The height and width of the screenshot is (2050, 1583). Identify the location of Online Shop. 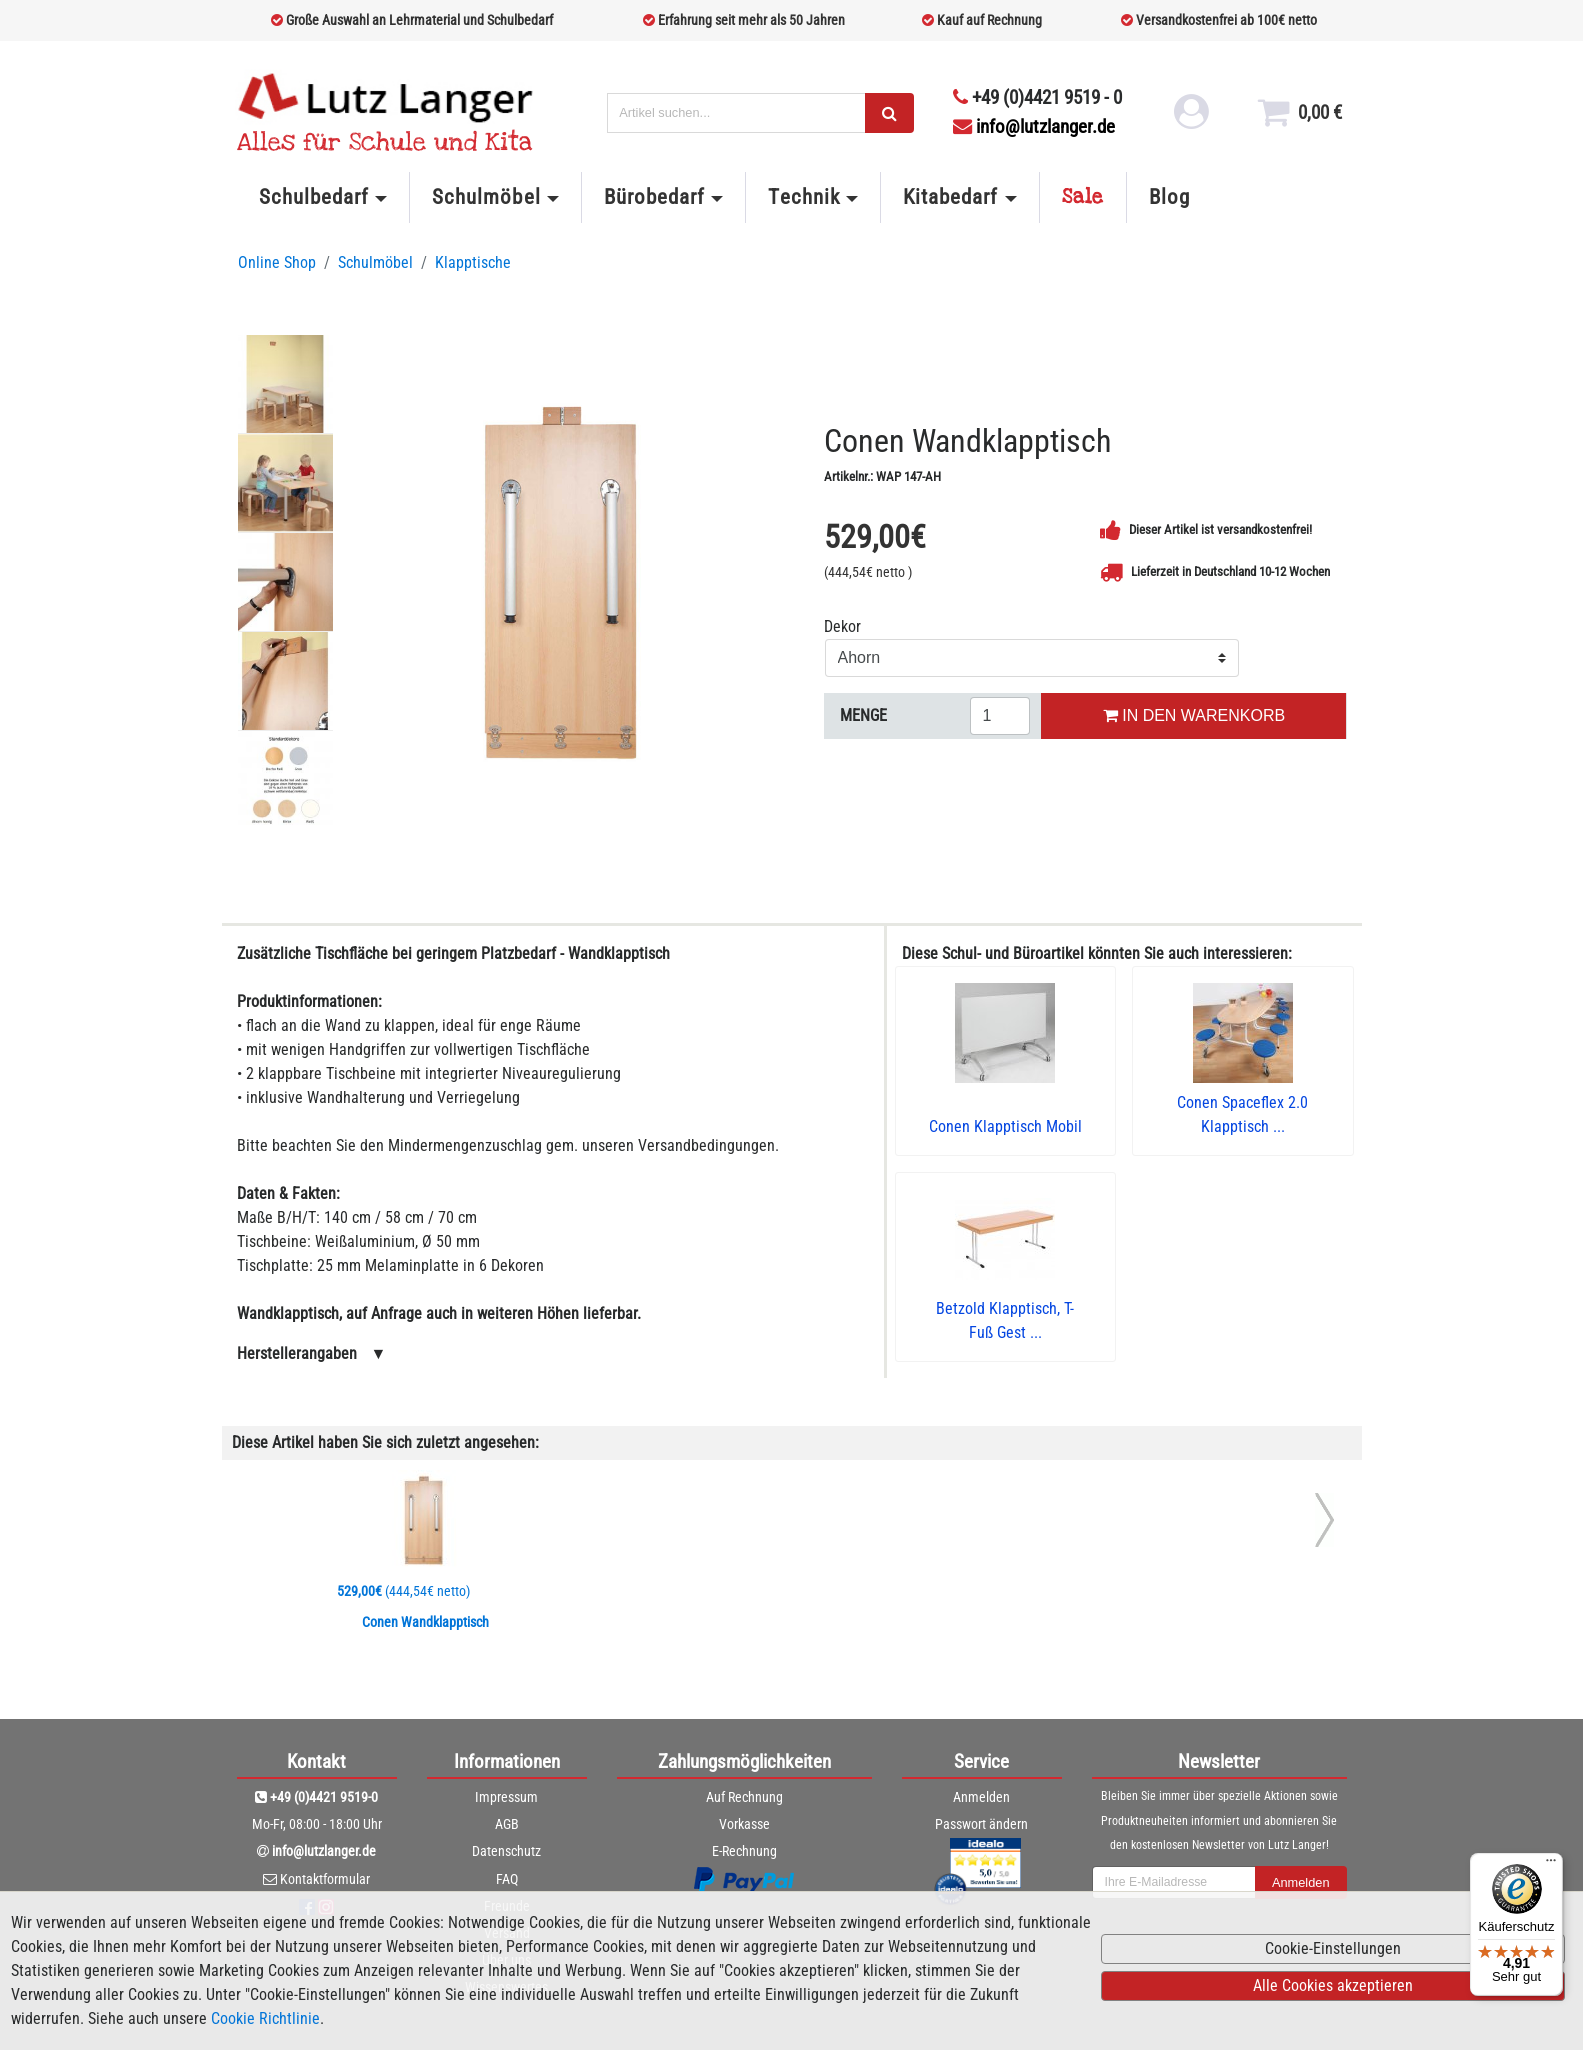
(277, 262).